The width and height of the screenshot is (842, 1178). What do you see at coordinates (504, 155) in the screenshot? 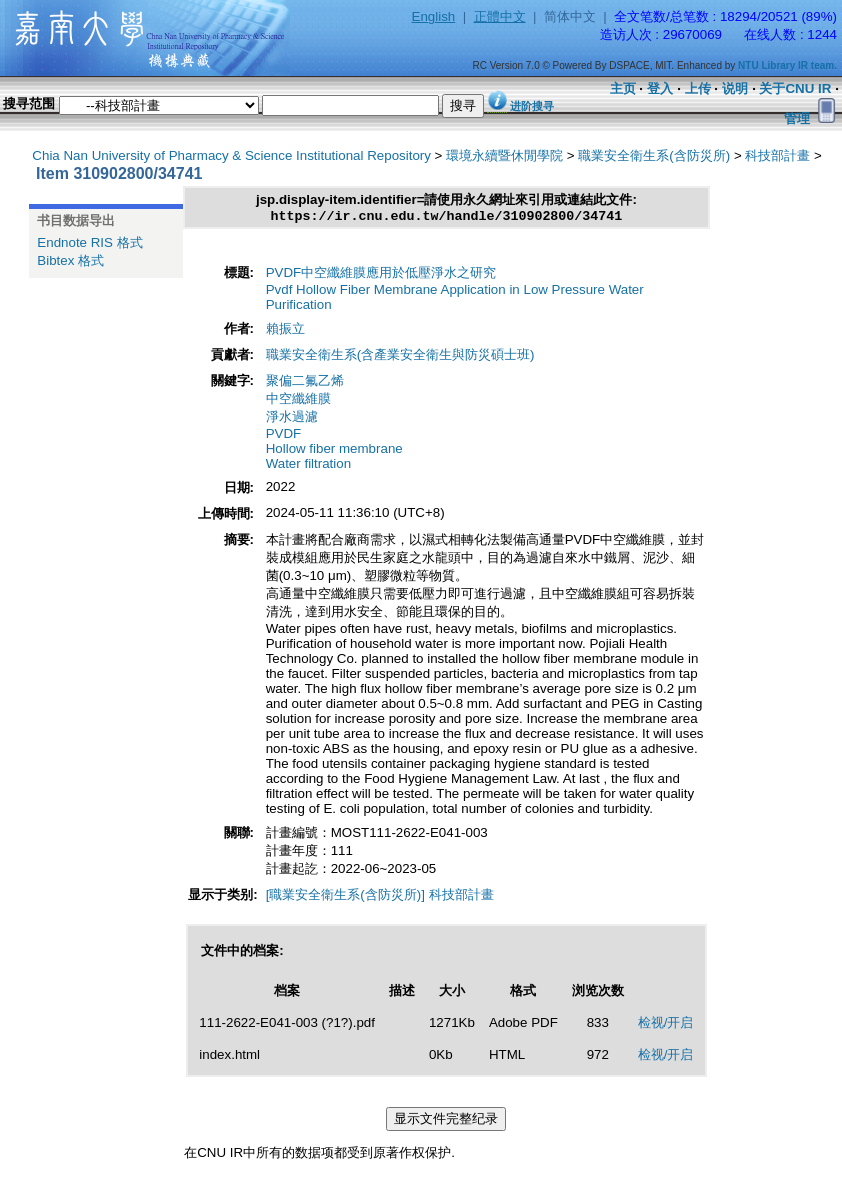
I see `環境永續暨休閒學院` at bounding box center [504, 155].